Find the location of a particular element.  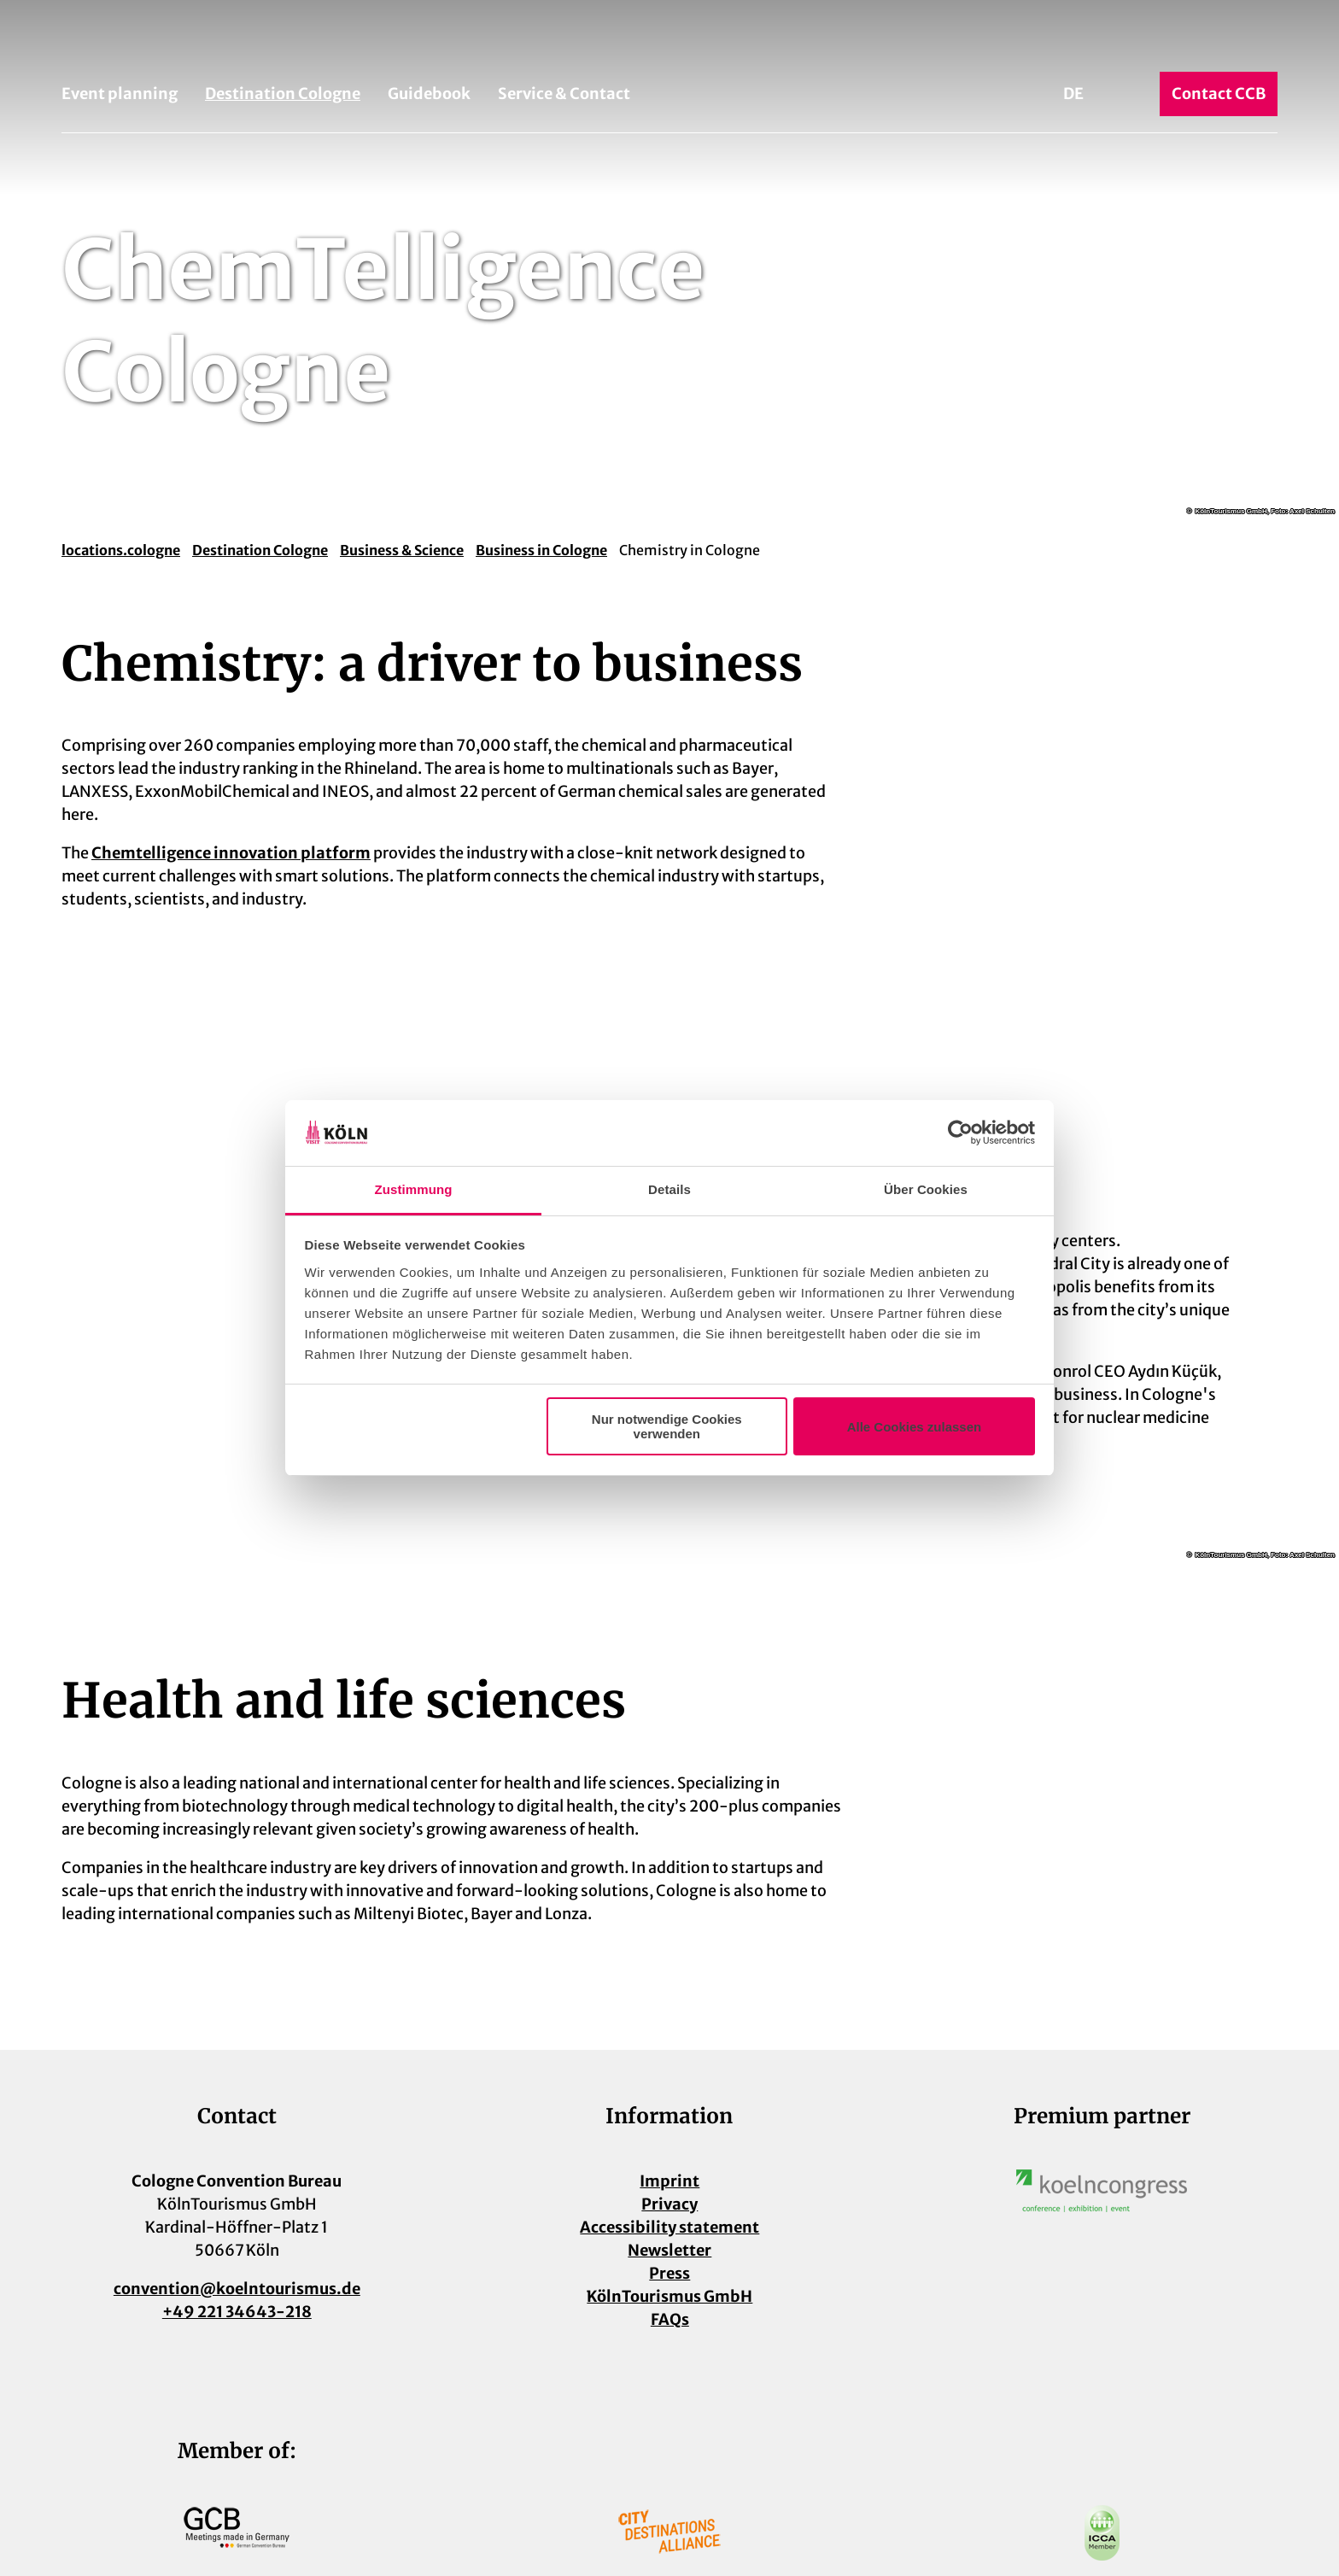

KölnTourismus GmbH is located at coordinates (669, 2296).